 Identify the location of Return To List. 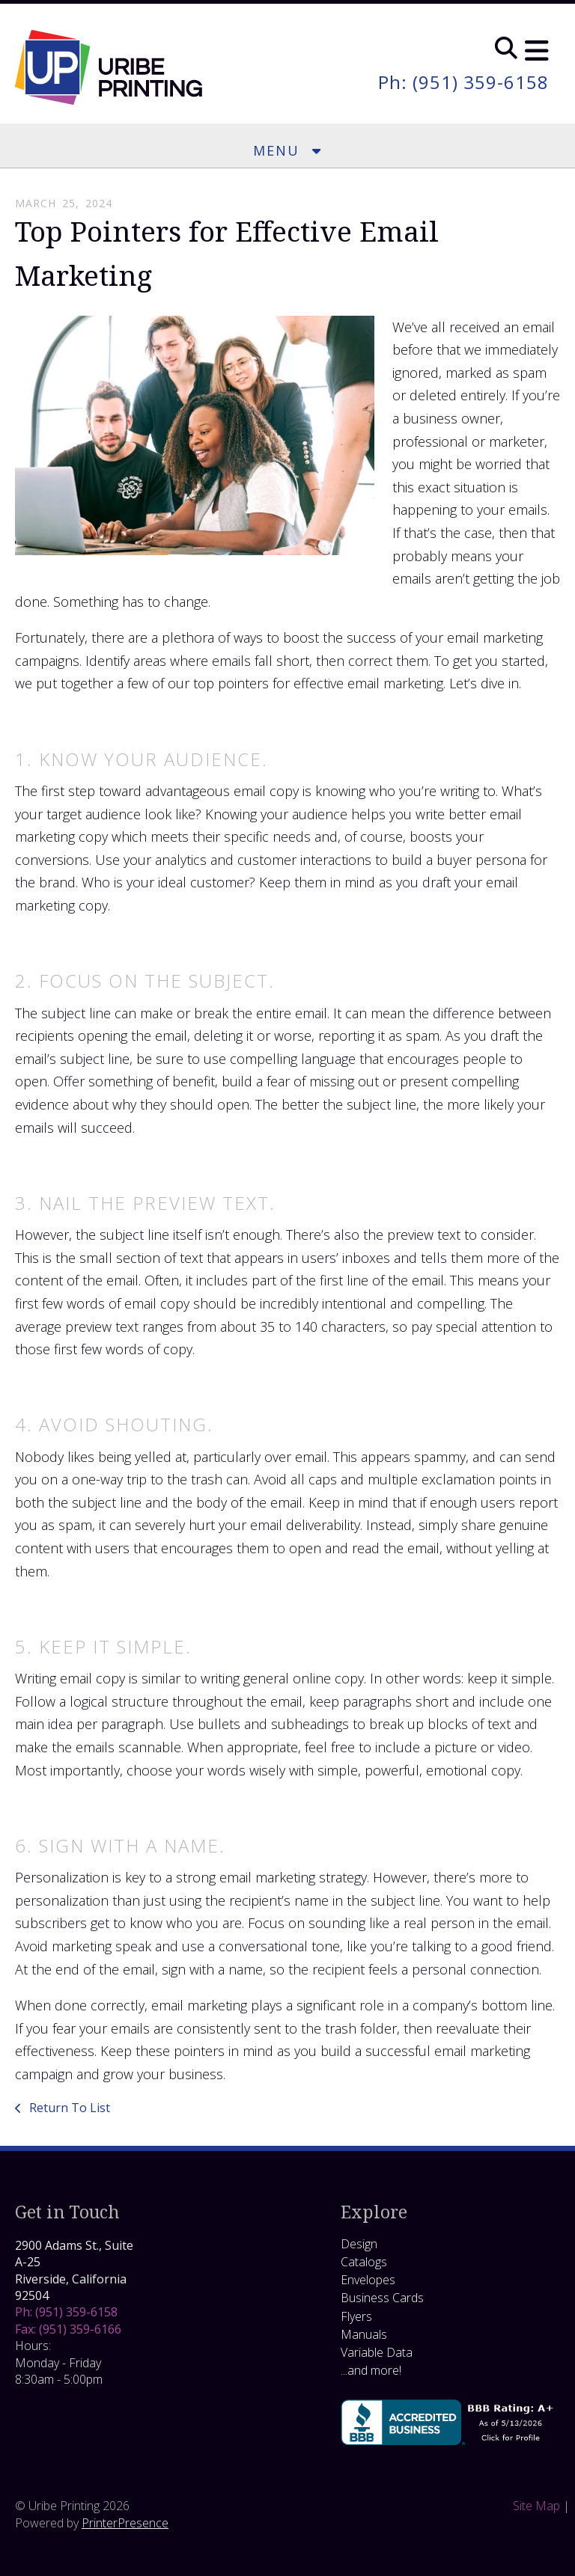
(68, 2107).